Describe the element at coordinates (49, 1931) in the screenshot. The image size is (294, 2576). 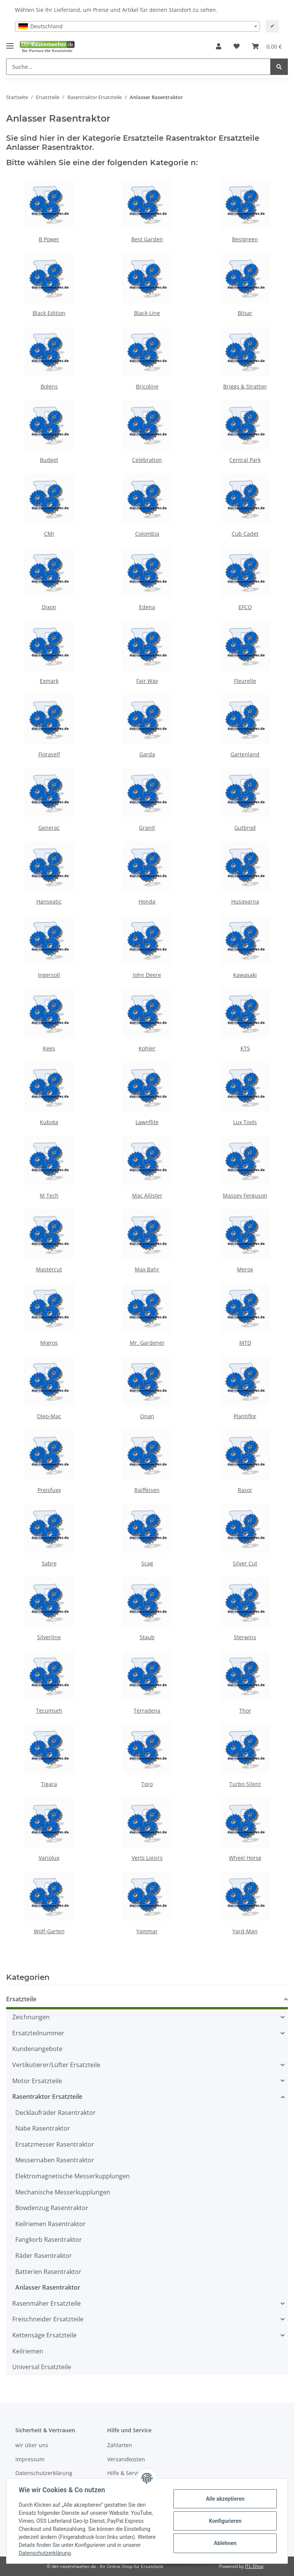
I see `Wolf-Garten` at that location.